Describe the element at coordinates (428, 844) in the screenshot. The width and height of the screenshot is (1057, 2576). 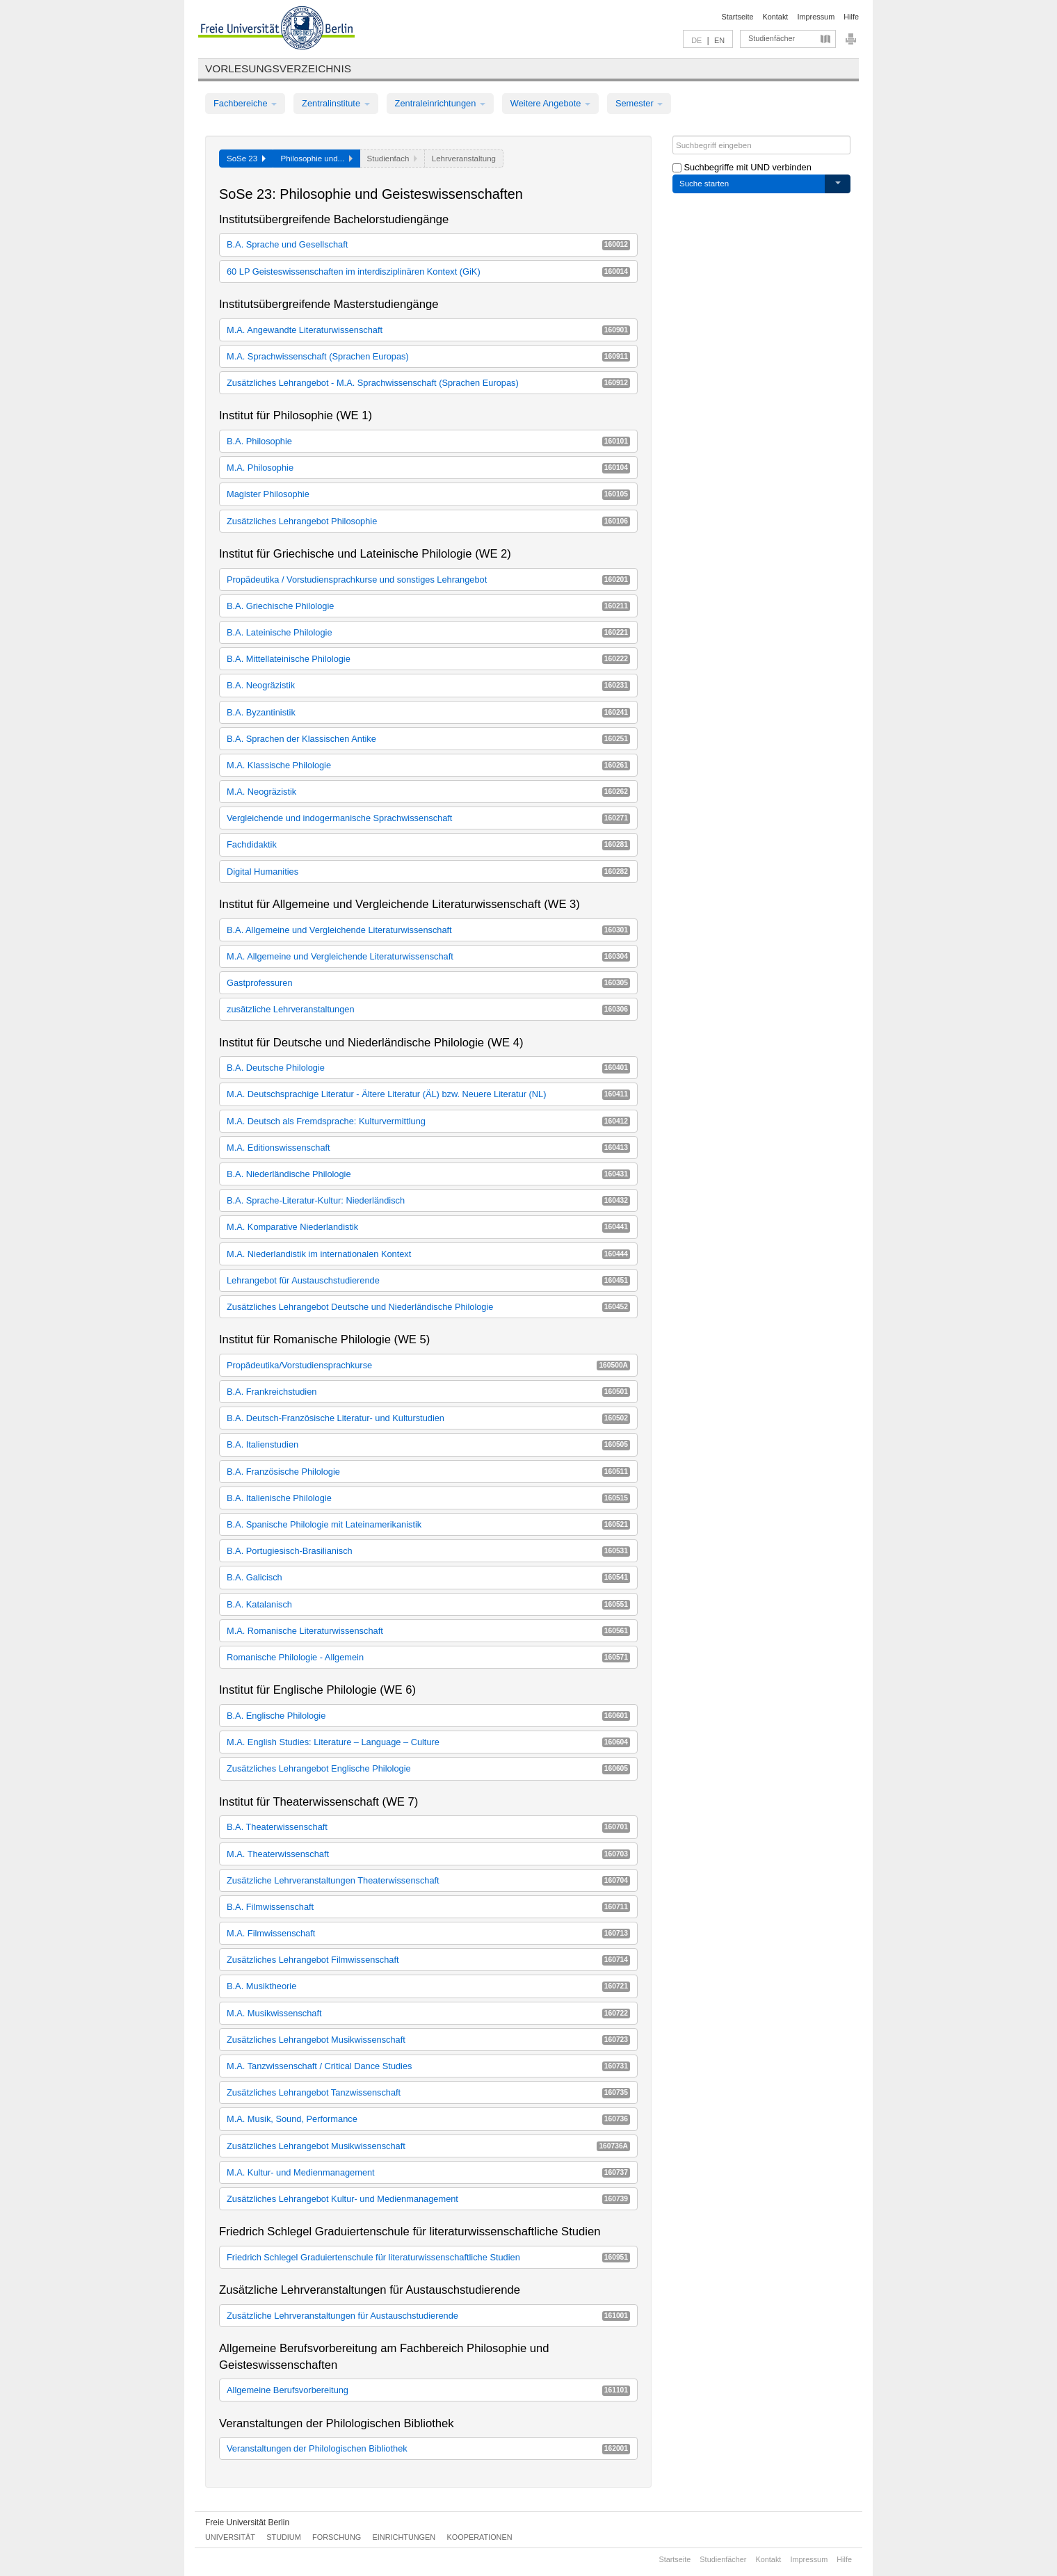
I see `Fachdidaktik` at that location.